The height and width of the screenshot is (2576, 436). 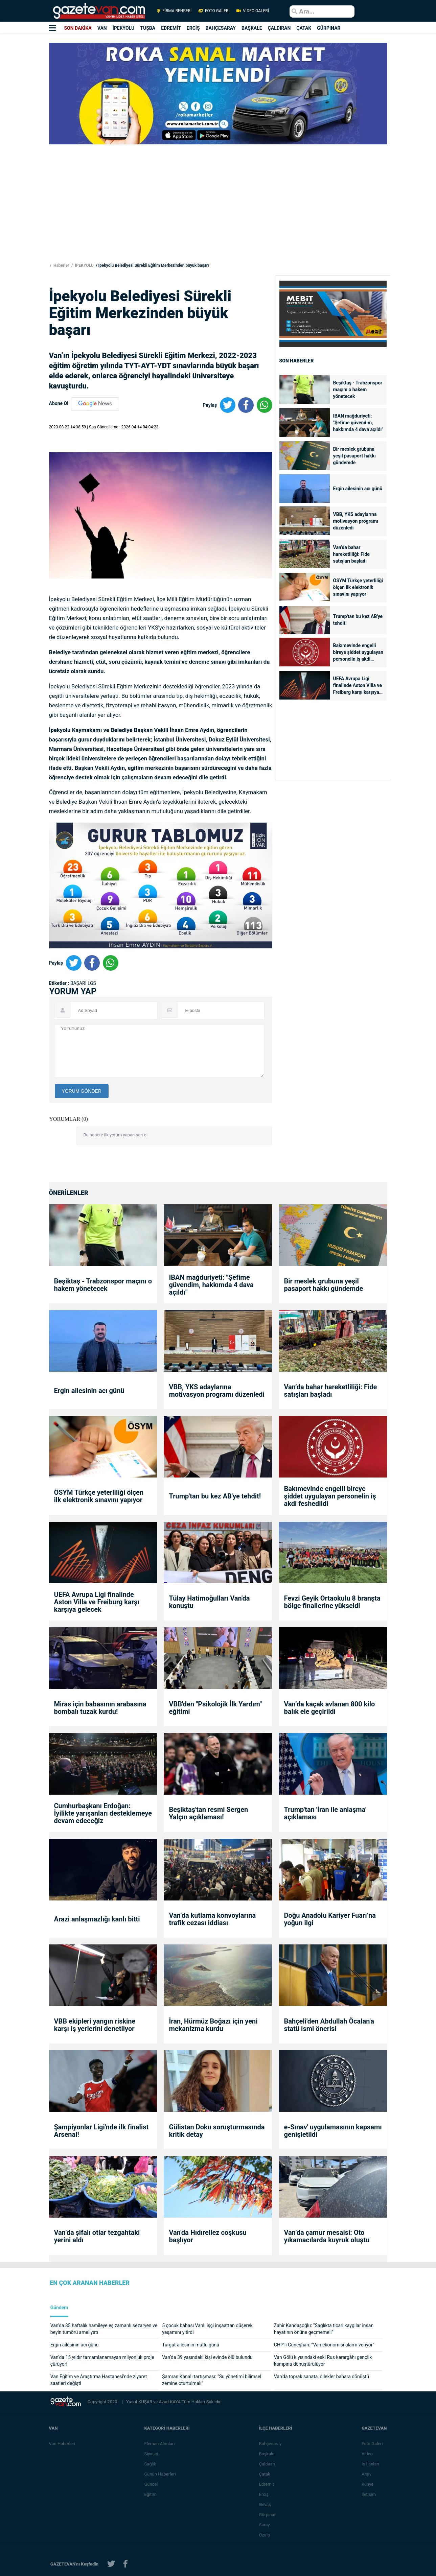 What do you see at coordinates (209, 1601) in the screenshot?
I see `Tülay Hatimoğulları Van'da konuştu` at bounding box center [209, 1601].